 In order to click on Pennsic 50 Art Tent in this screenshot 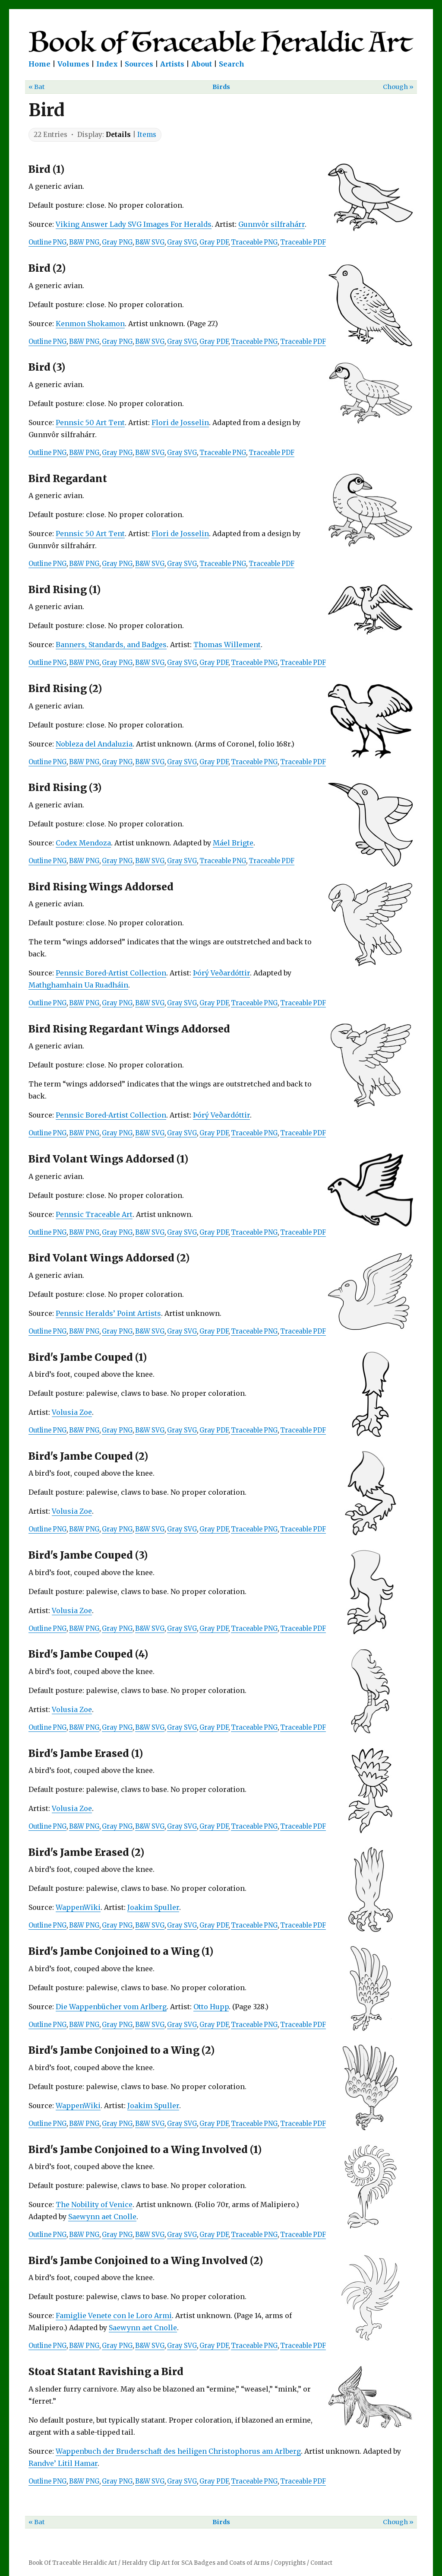, I will do `click(90, 422)`.